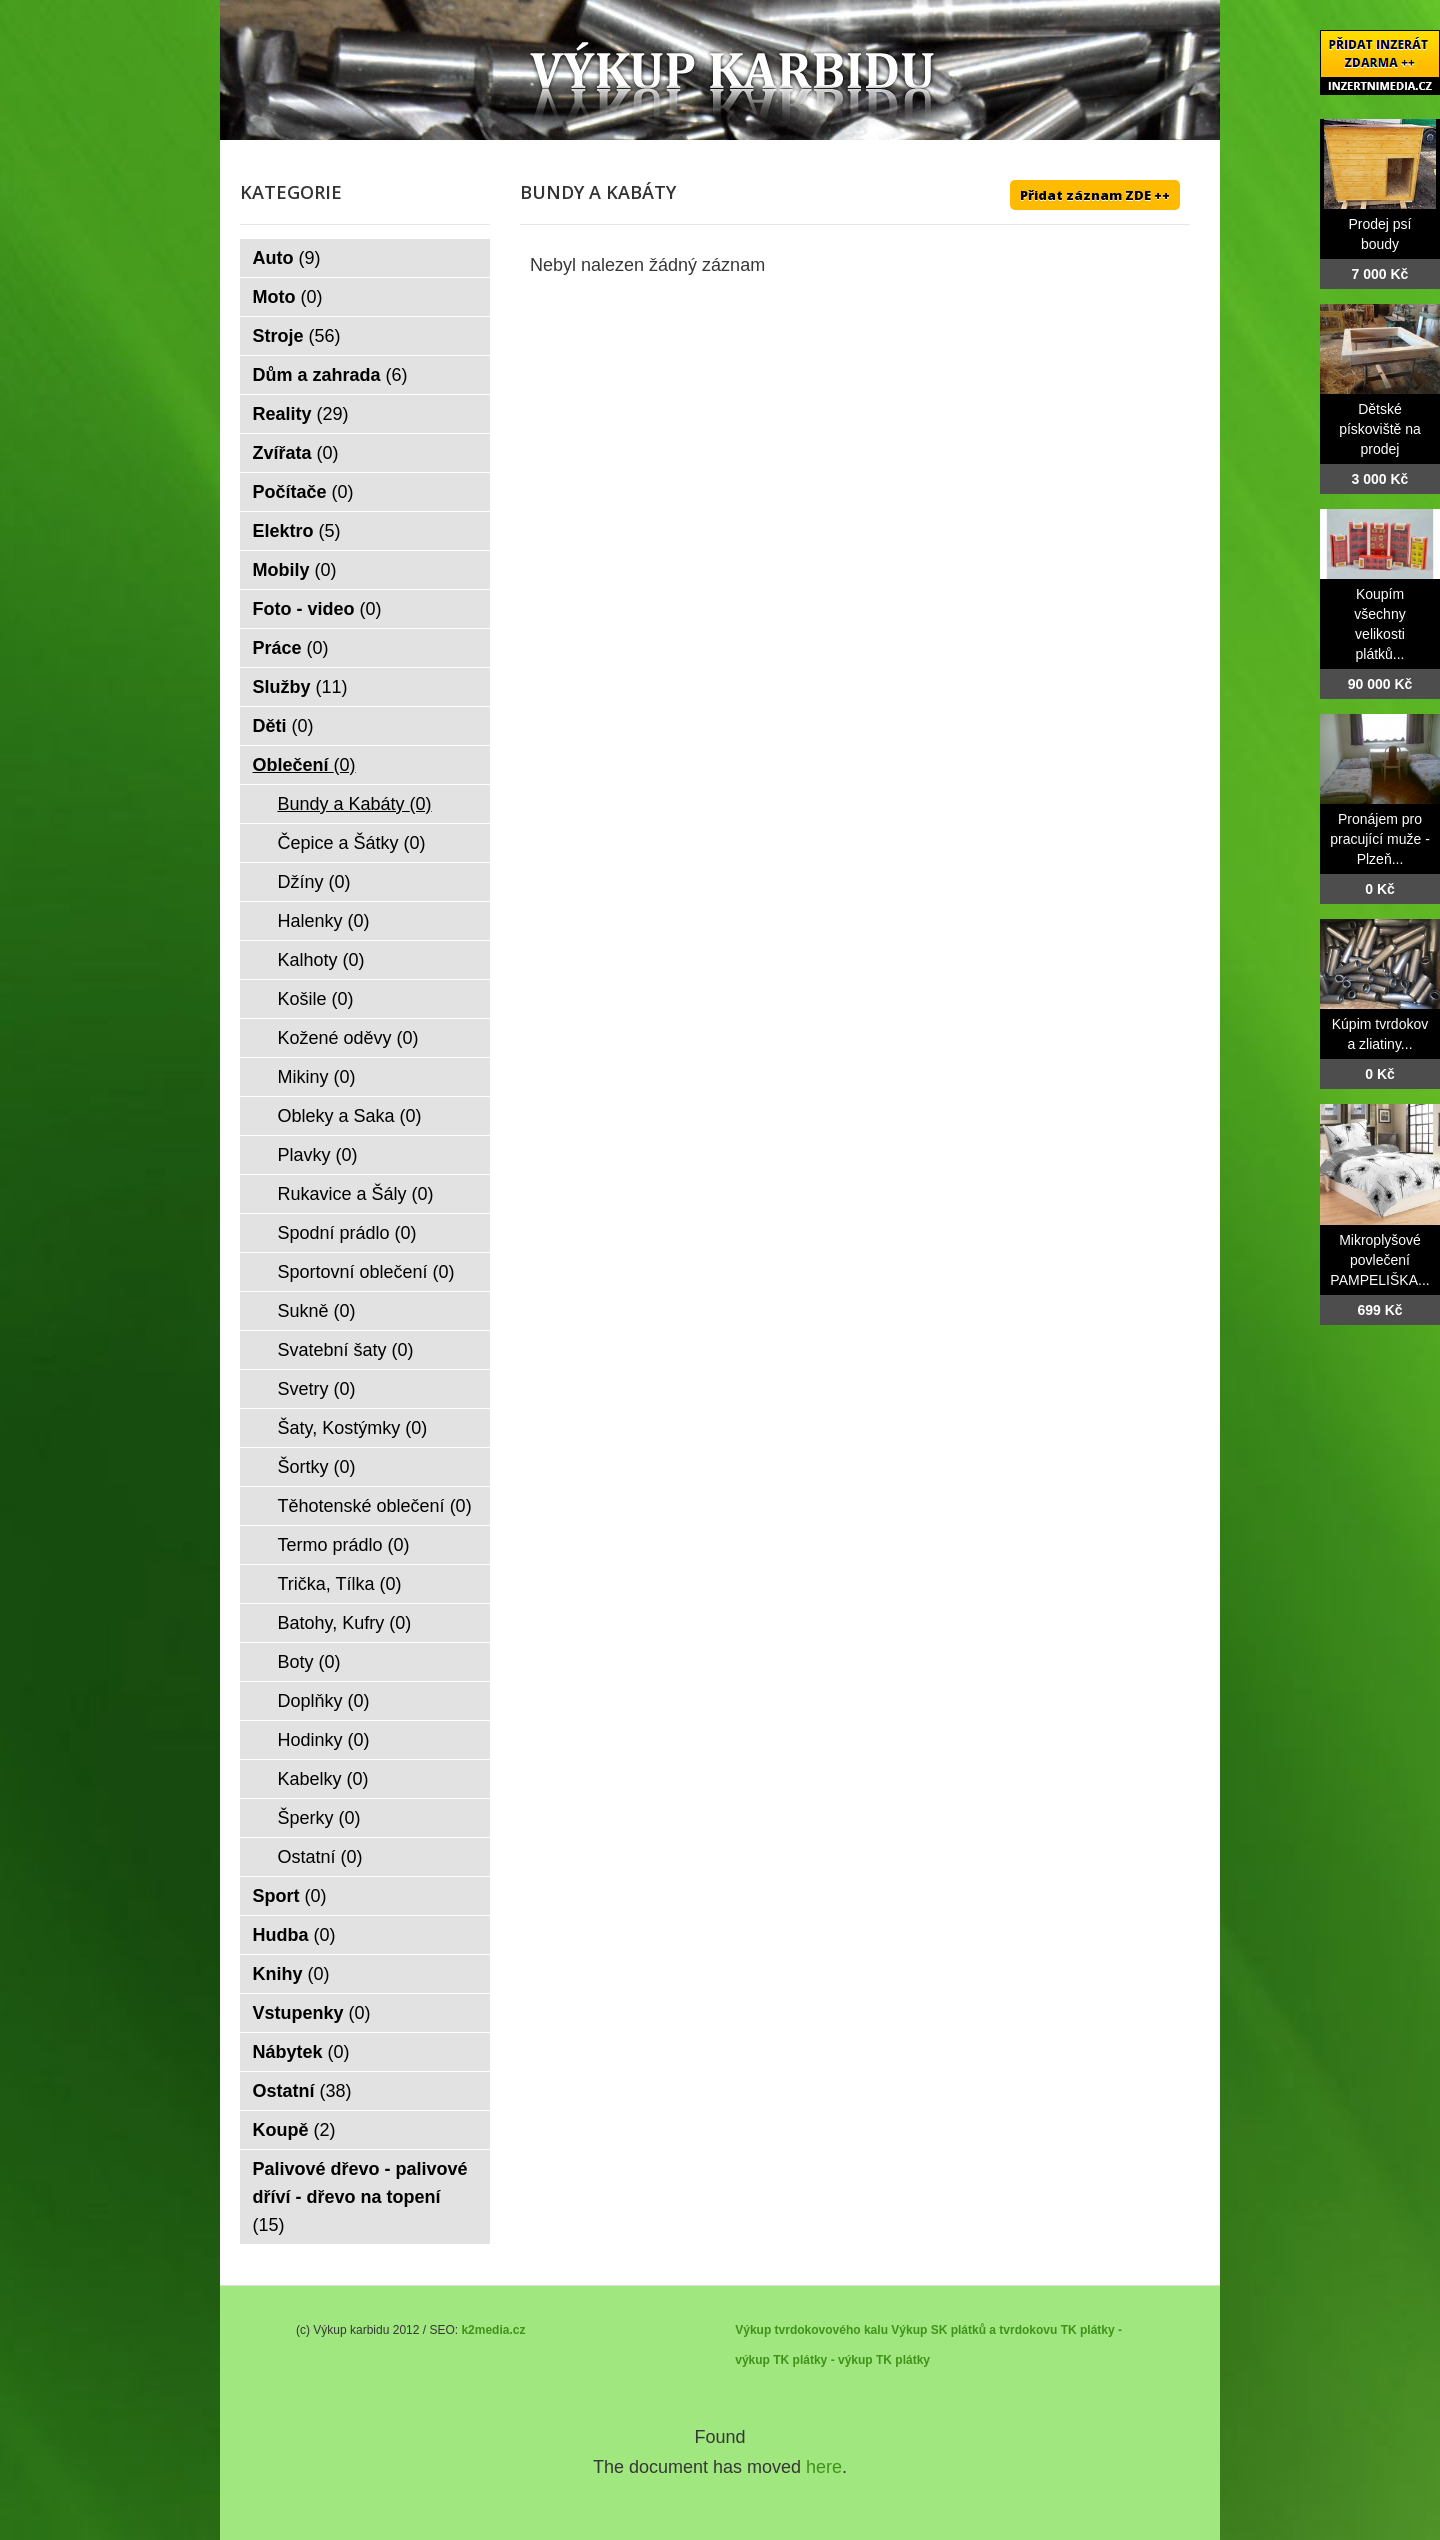  What do you see at coordinates (297, 336) in the screenshot?
I see `Stroje` at bounding box center [297, 336].